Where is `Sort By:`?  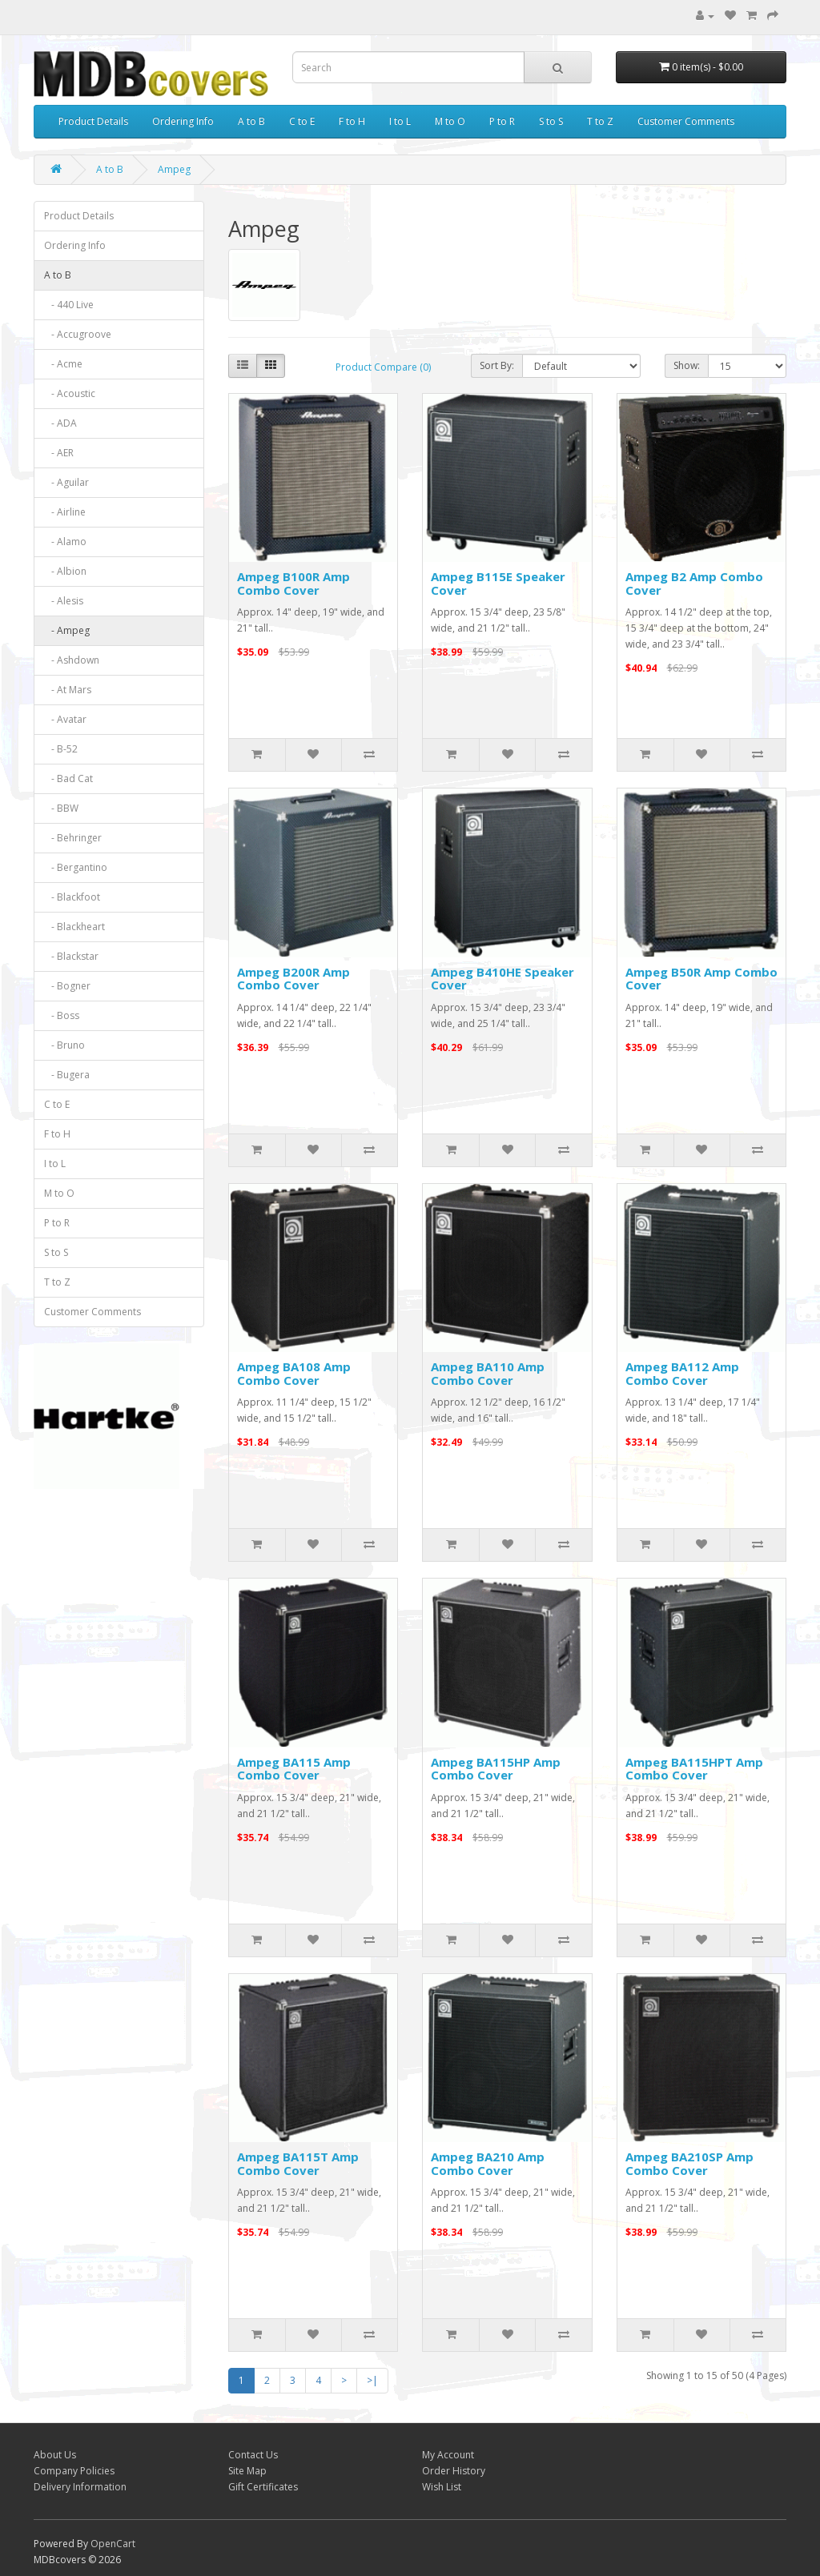 Sort By: is located at coordinates (497, 365).